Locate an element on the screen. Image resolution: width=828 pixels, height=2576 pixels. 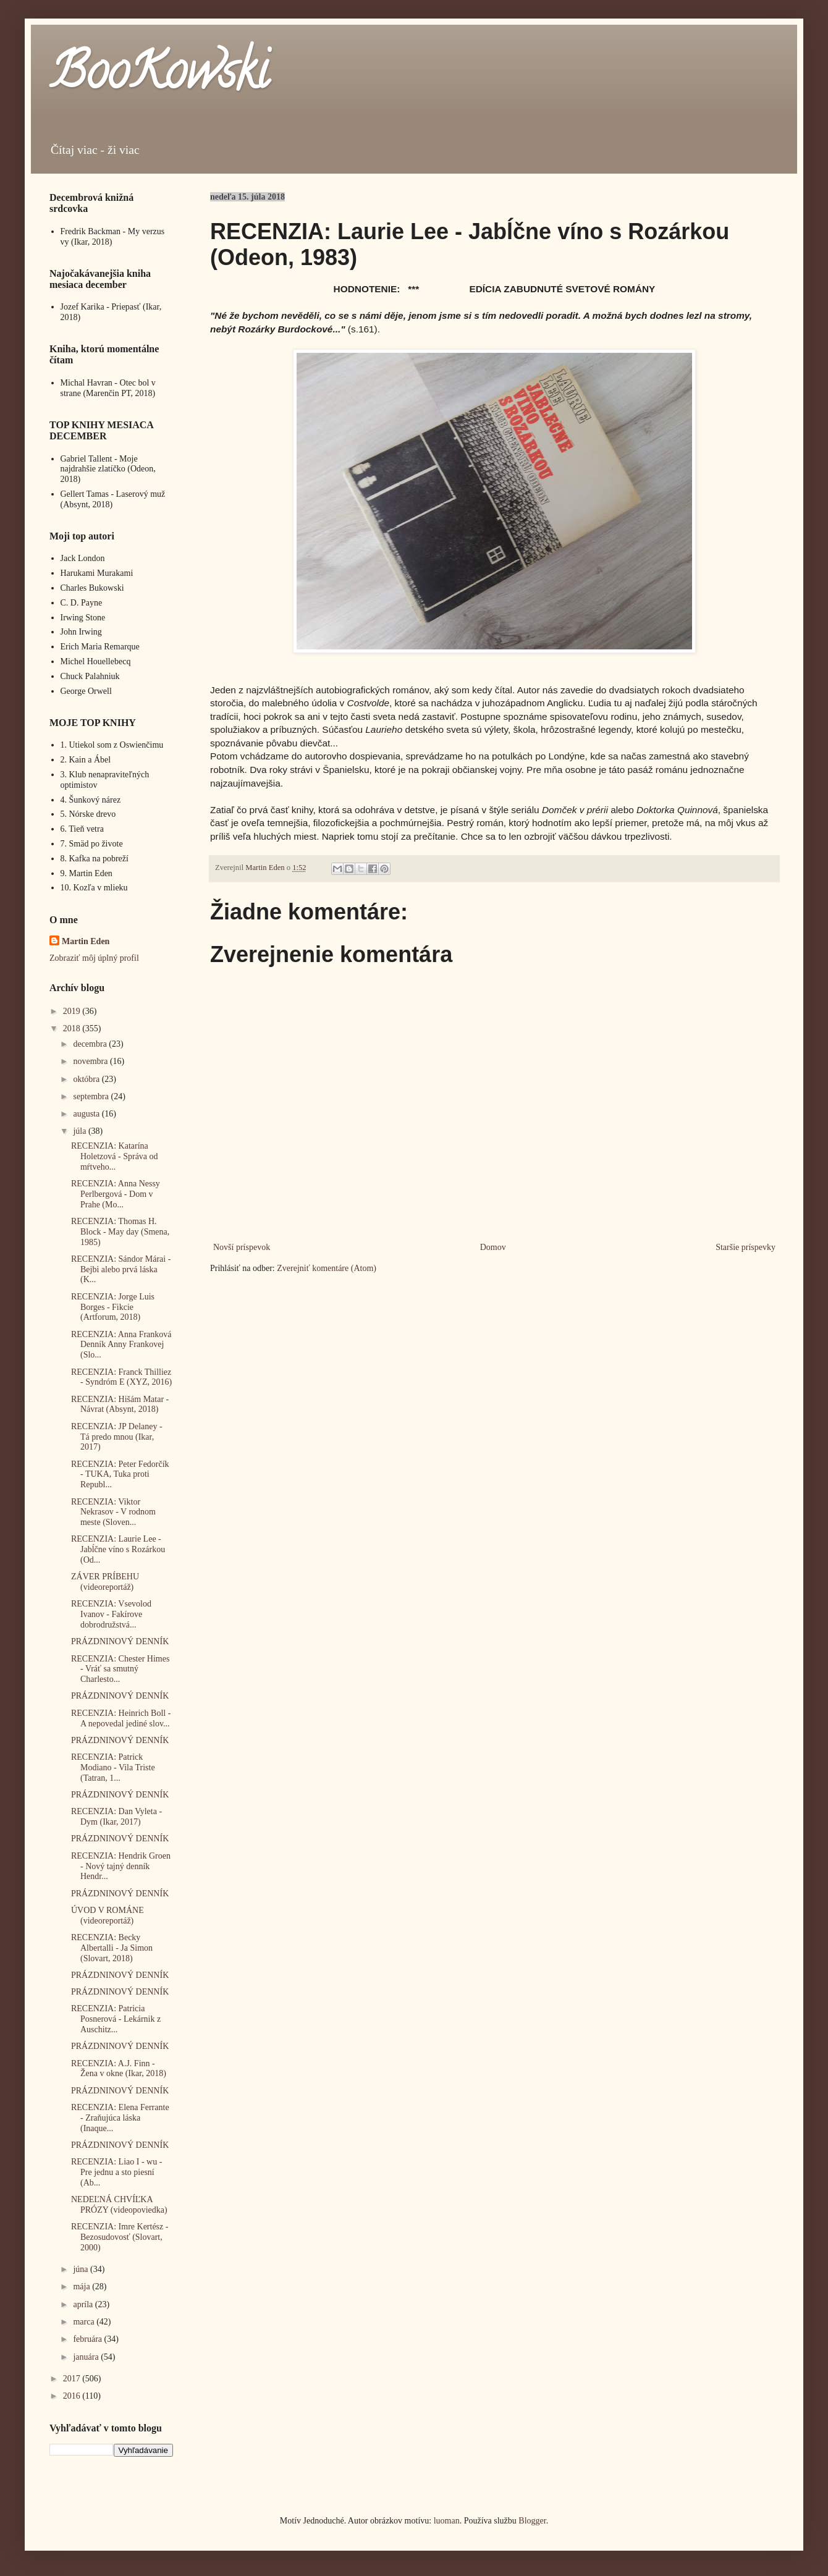
Martin Eden is located at coordinates (85, 941).